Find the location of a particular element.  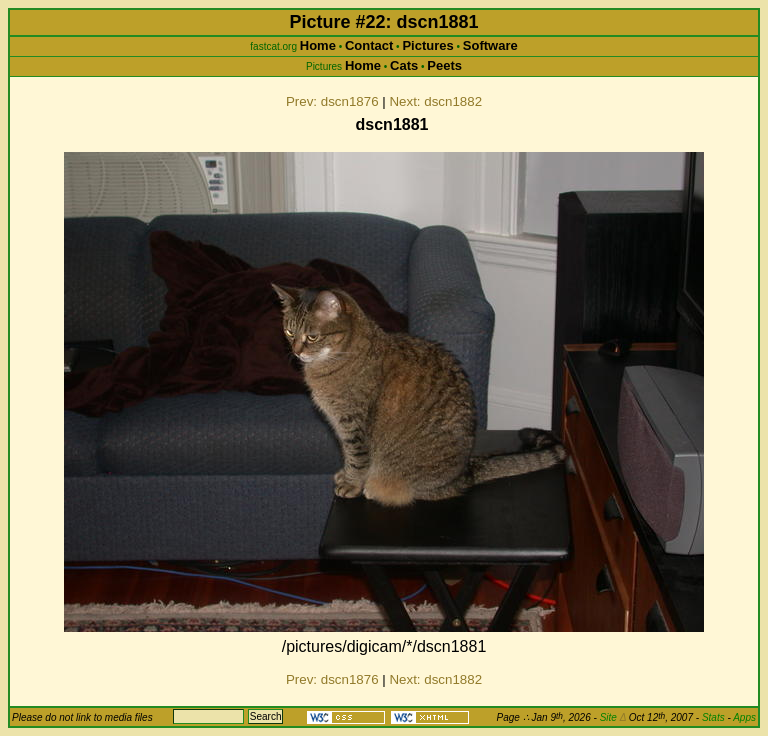

Home is located at coordinates (318, 45).